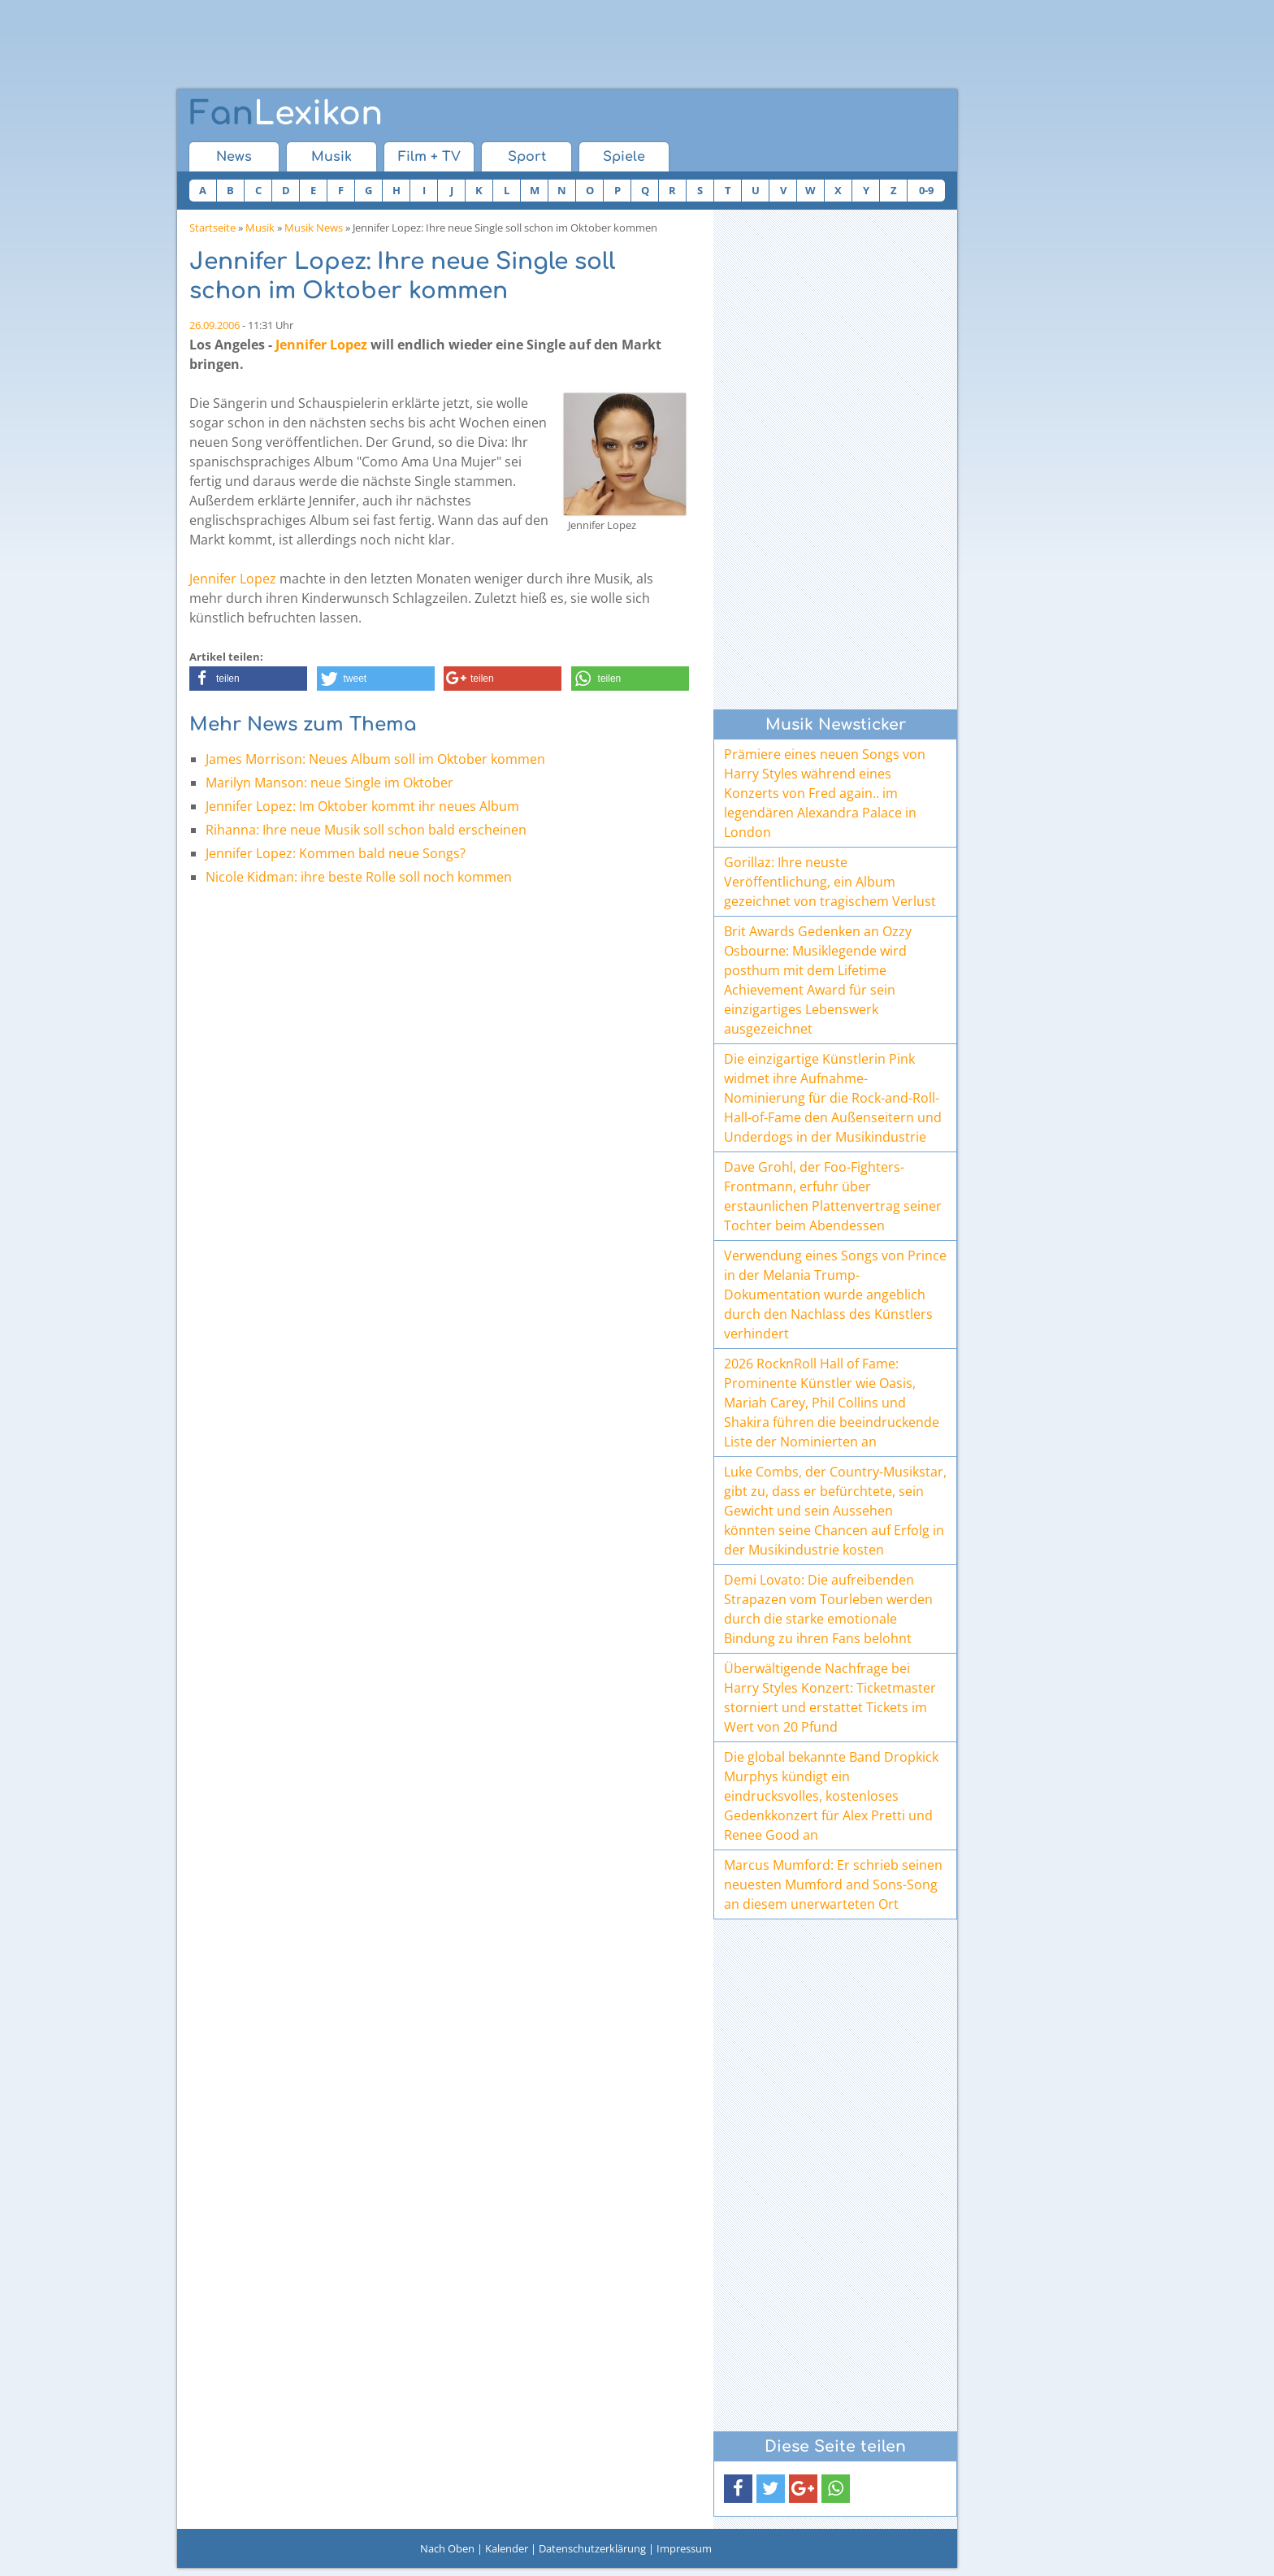 The height and width of the screenshot is (2576, 1274). I want to click on 26.09.2006, so click(214, 325).